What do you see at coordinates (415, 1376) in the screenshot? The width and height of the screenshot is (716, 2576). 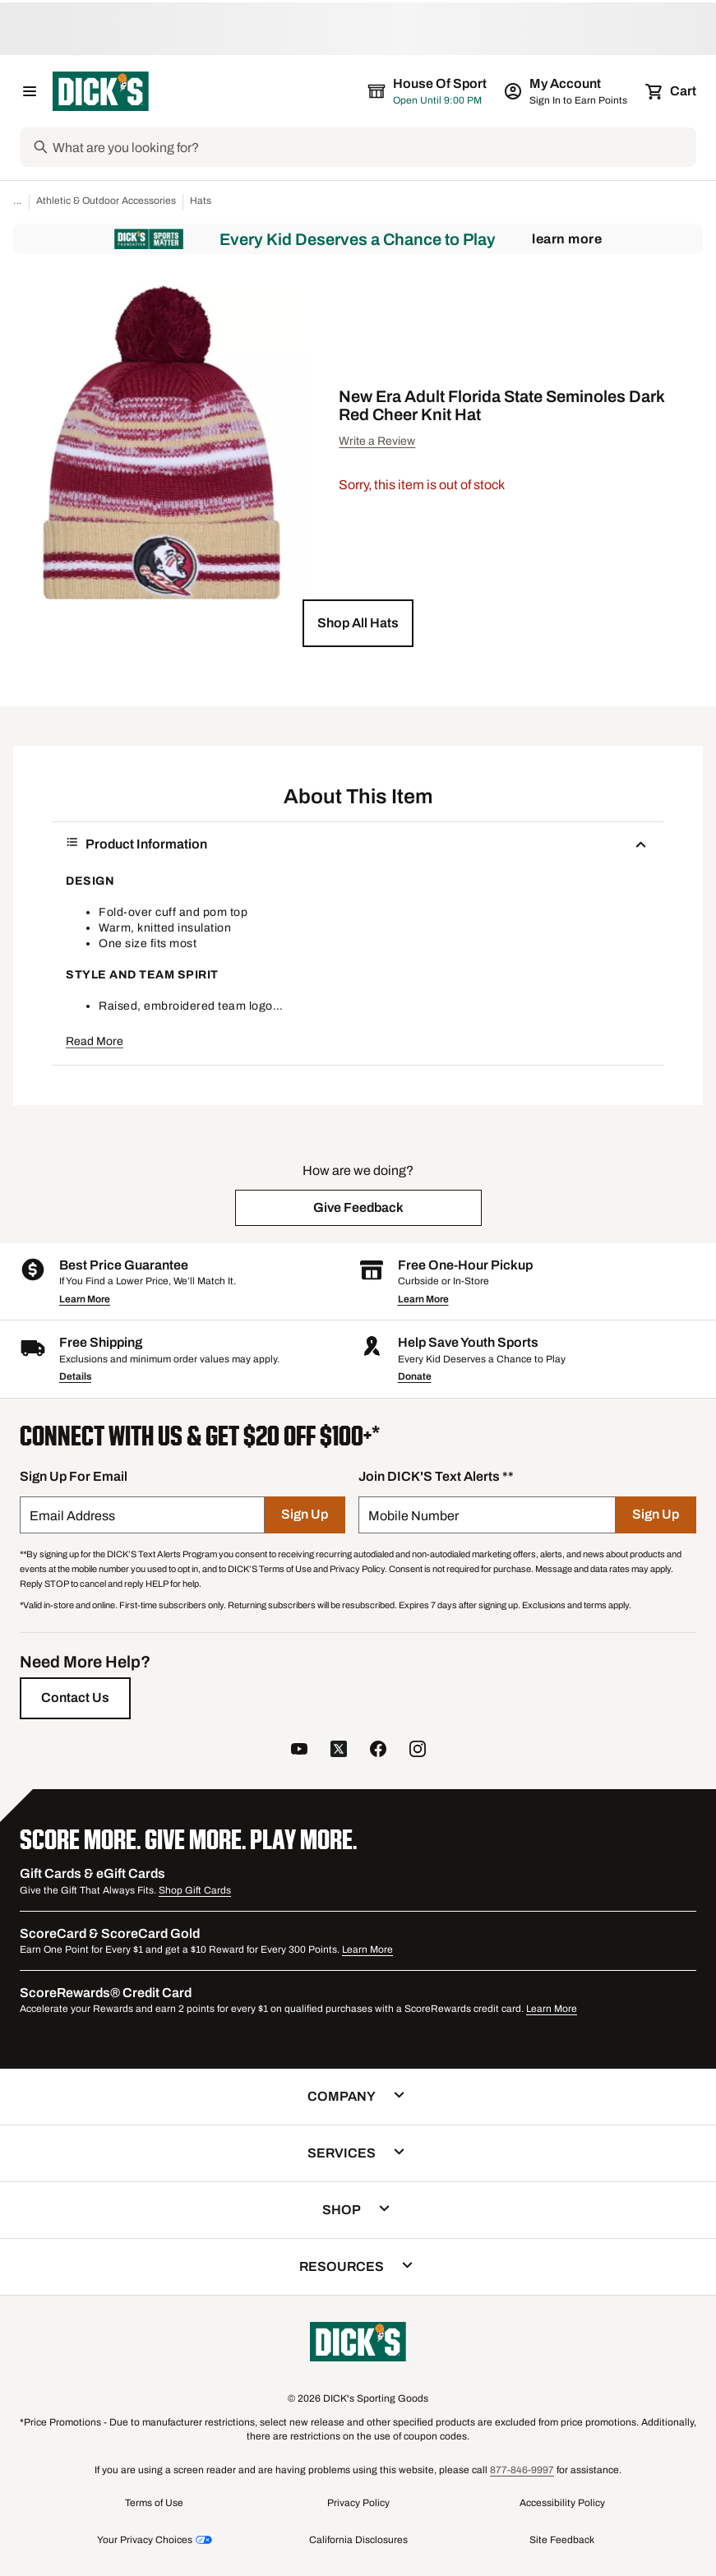 I see `Donate` at bounding box center [415, 1376].